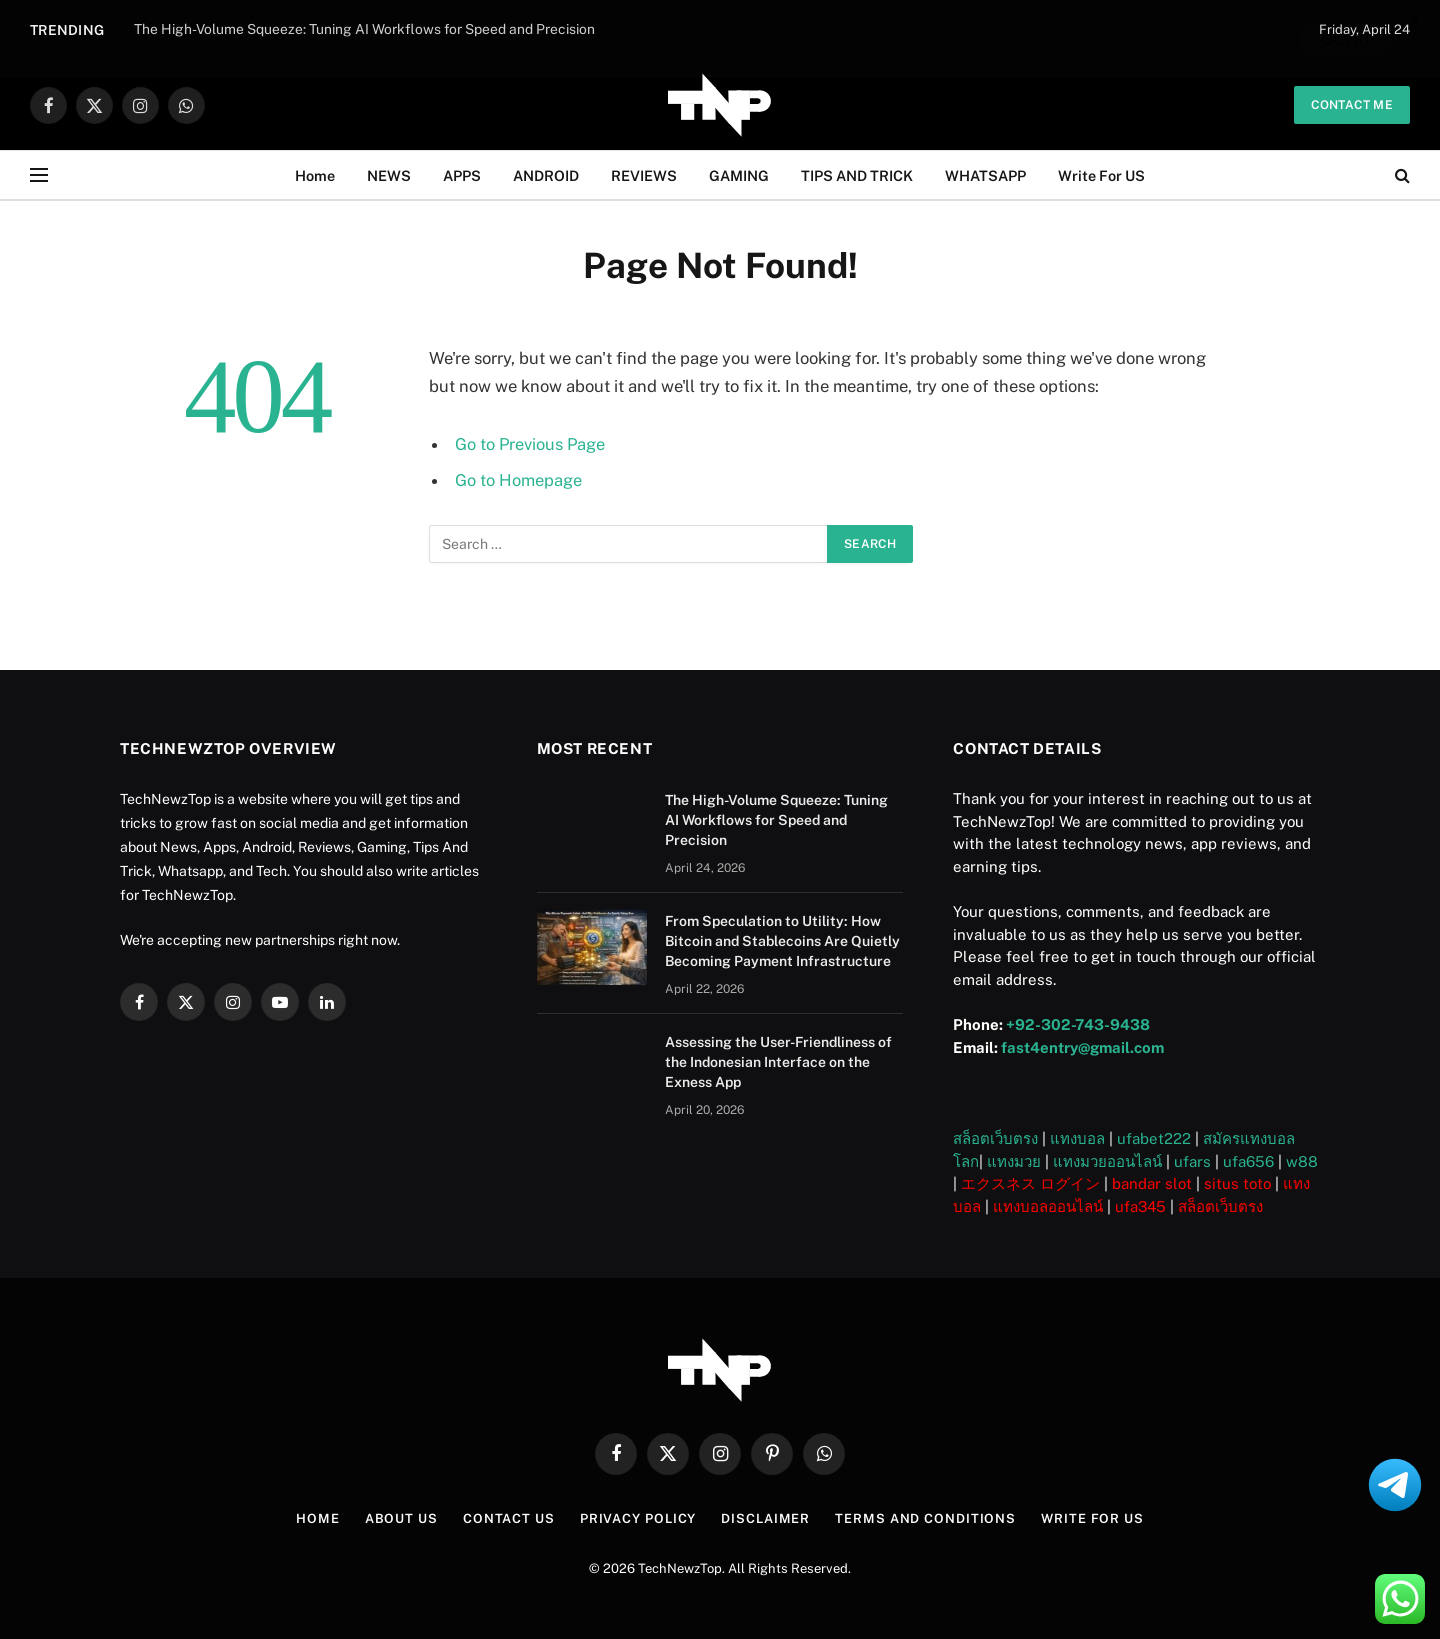 The image size is (1440, 1639). I want to click on fast4entry@gmail.com, so click(1082, 1047).